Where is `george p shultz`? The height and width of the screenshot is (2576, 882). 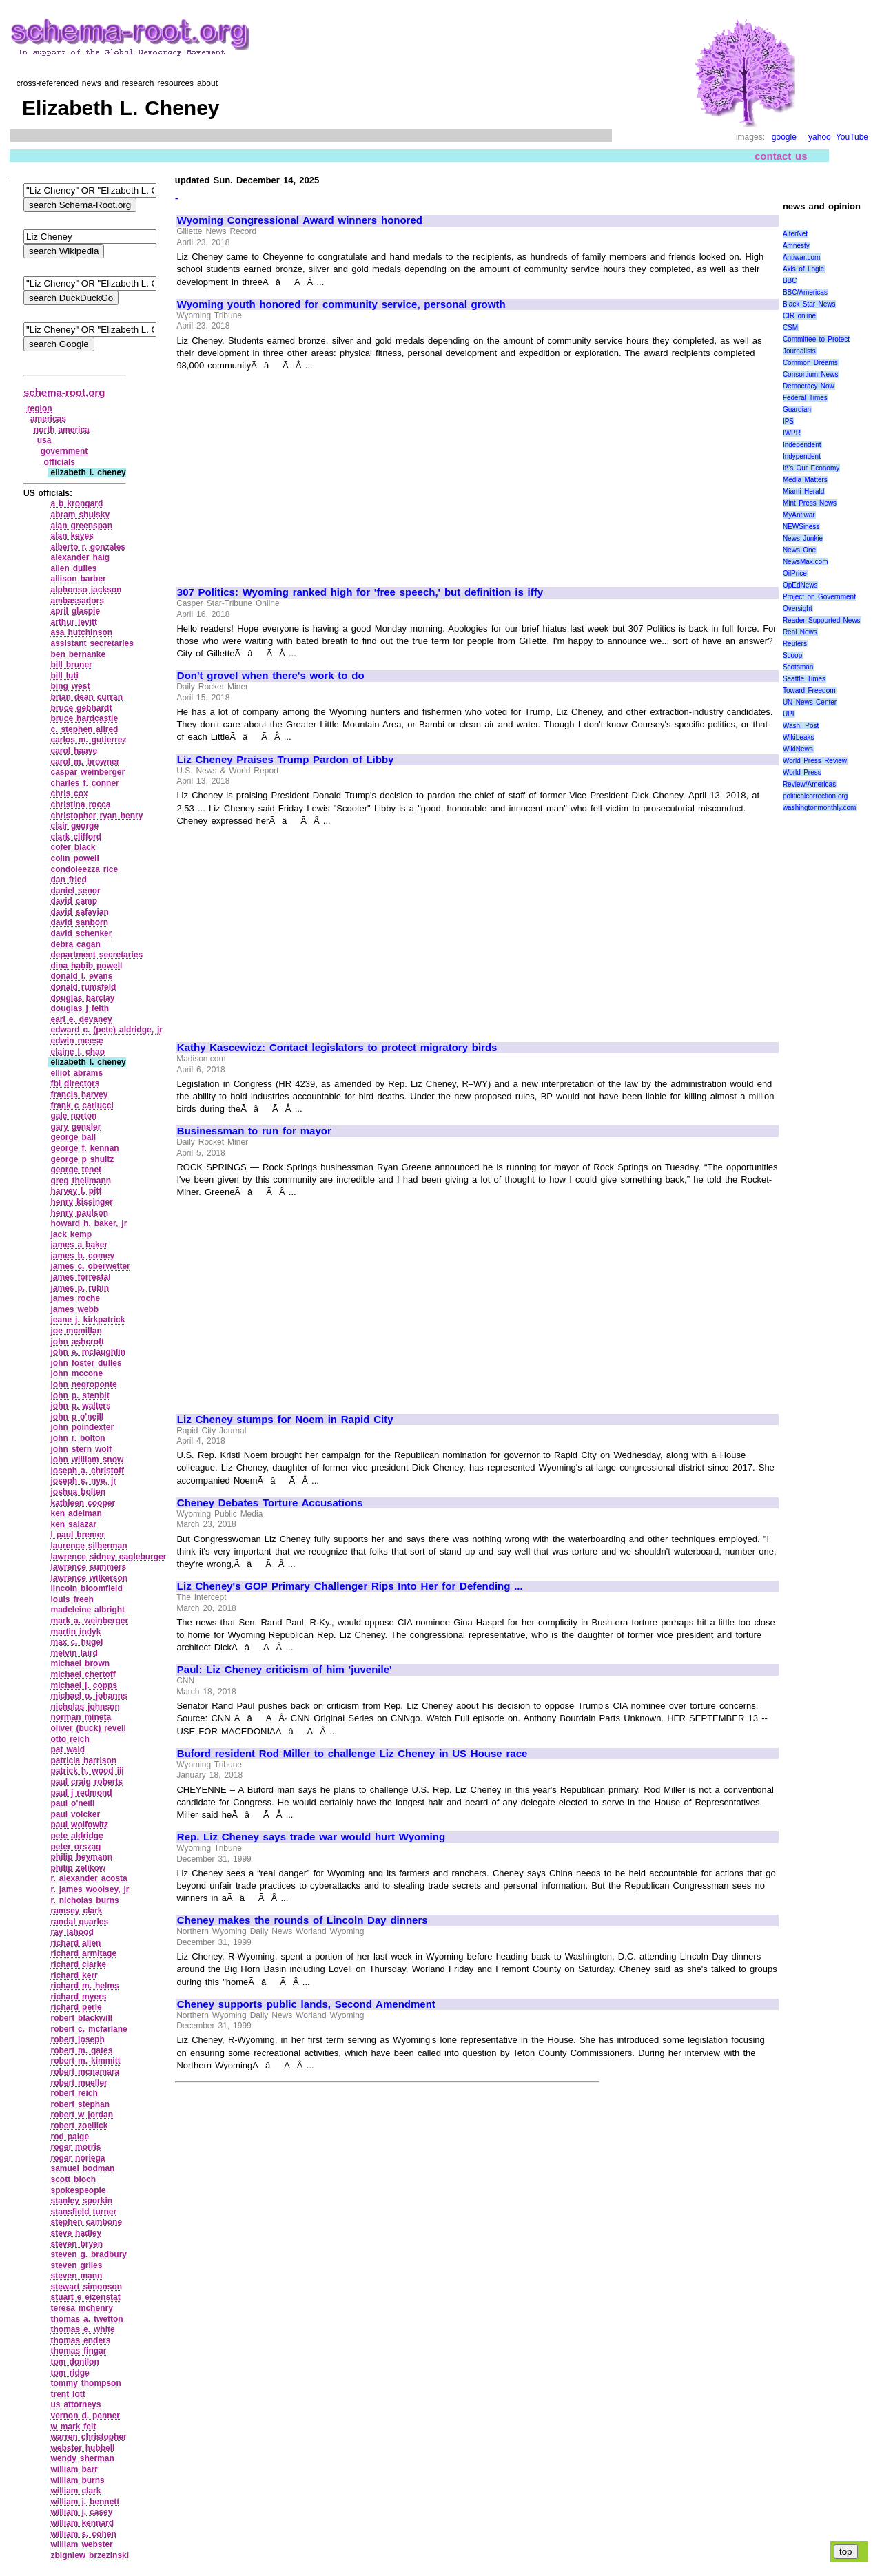
george p shultz is located at coordinates (82, 1159).